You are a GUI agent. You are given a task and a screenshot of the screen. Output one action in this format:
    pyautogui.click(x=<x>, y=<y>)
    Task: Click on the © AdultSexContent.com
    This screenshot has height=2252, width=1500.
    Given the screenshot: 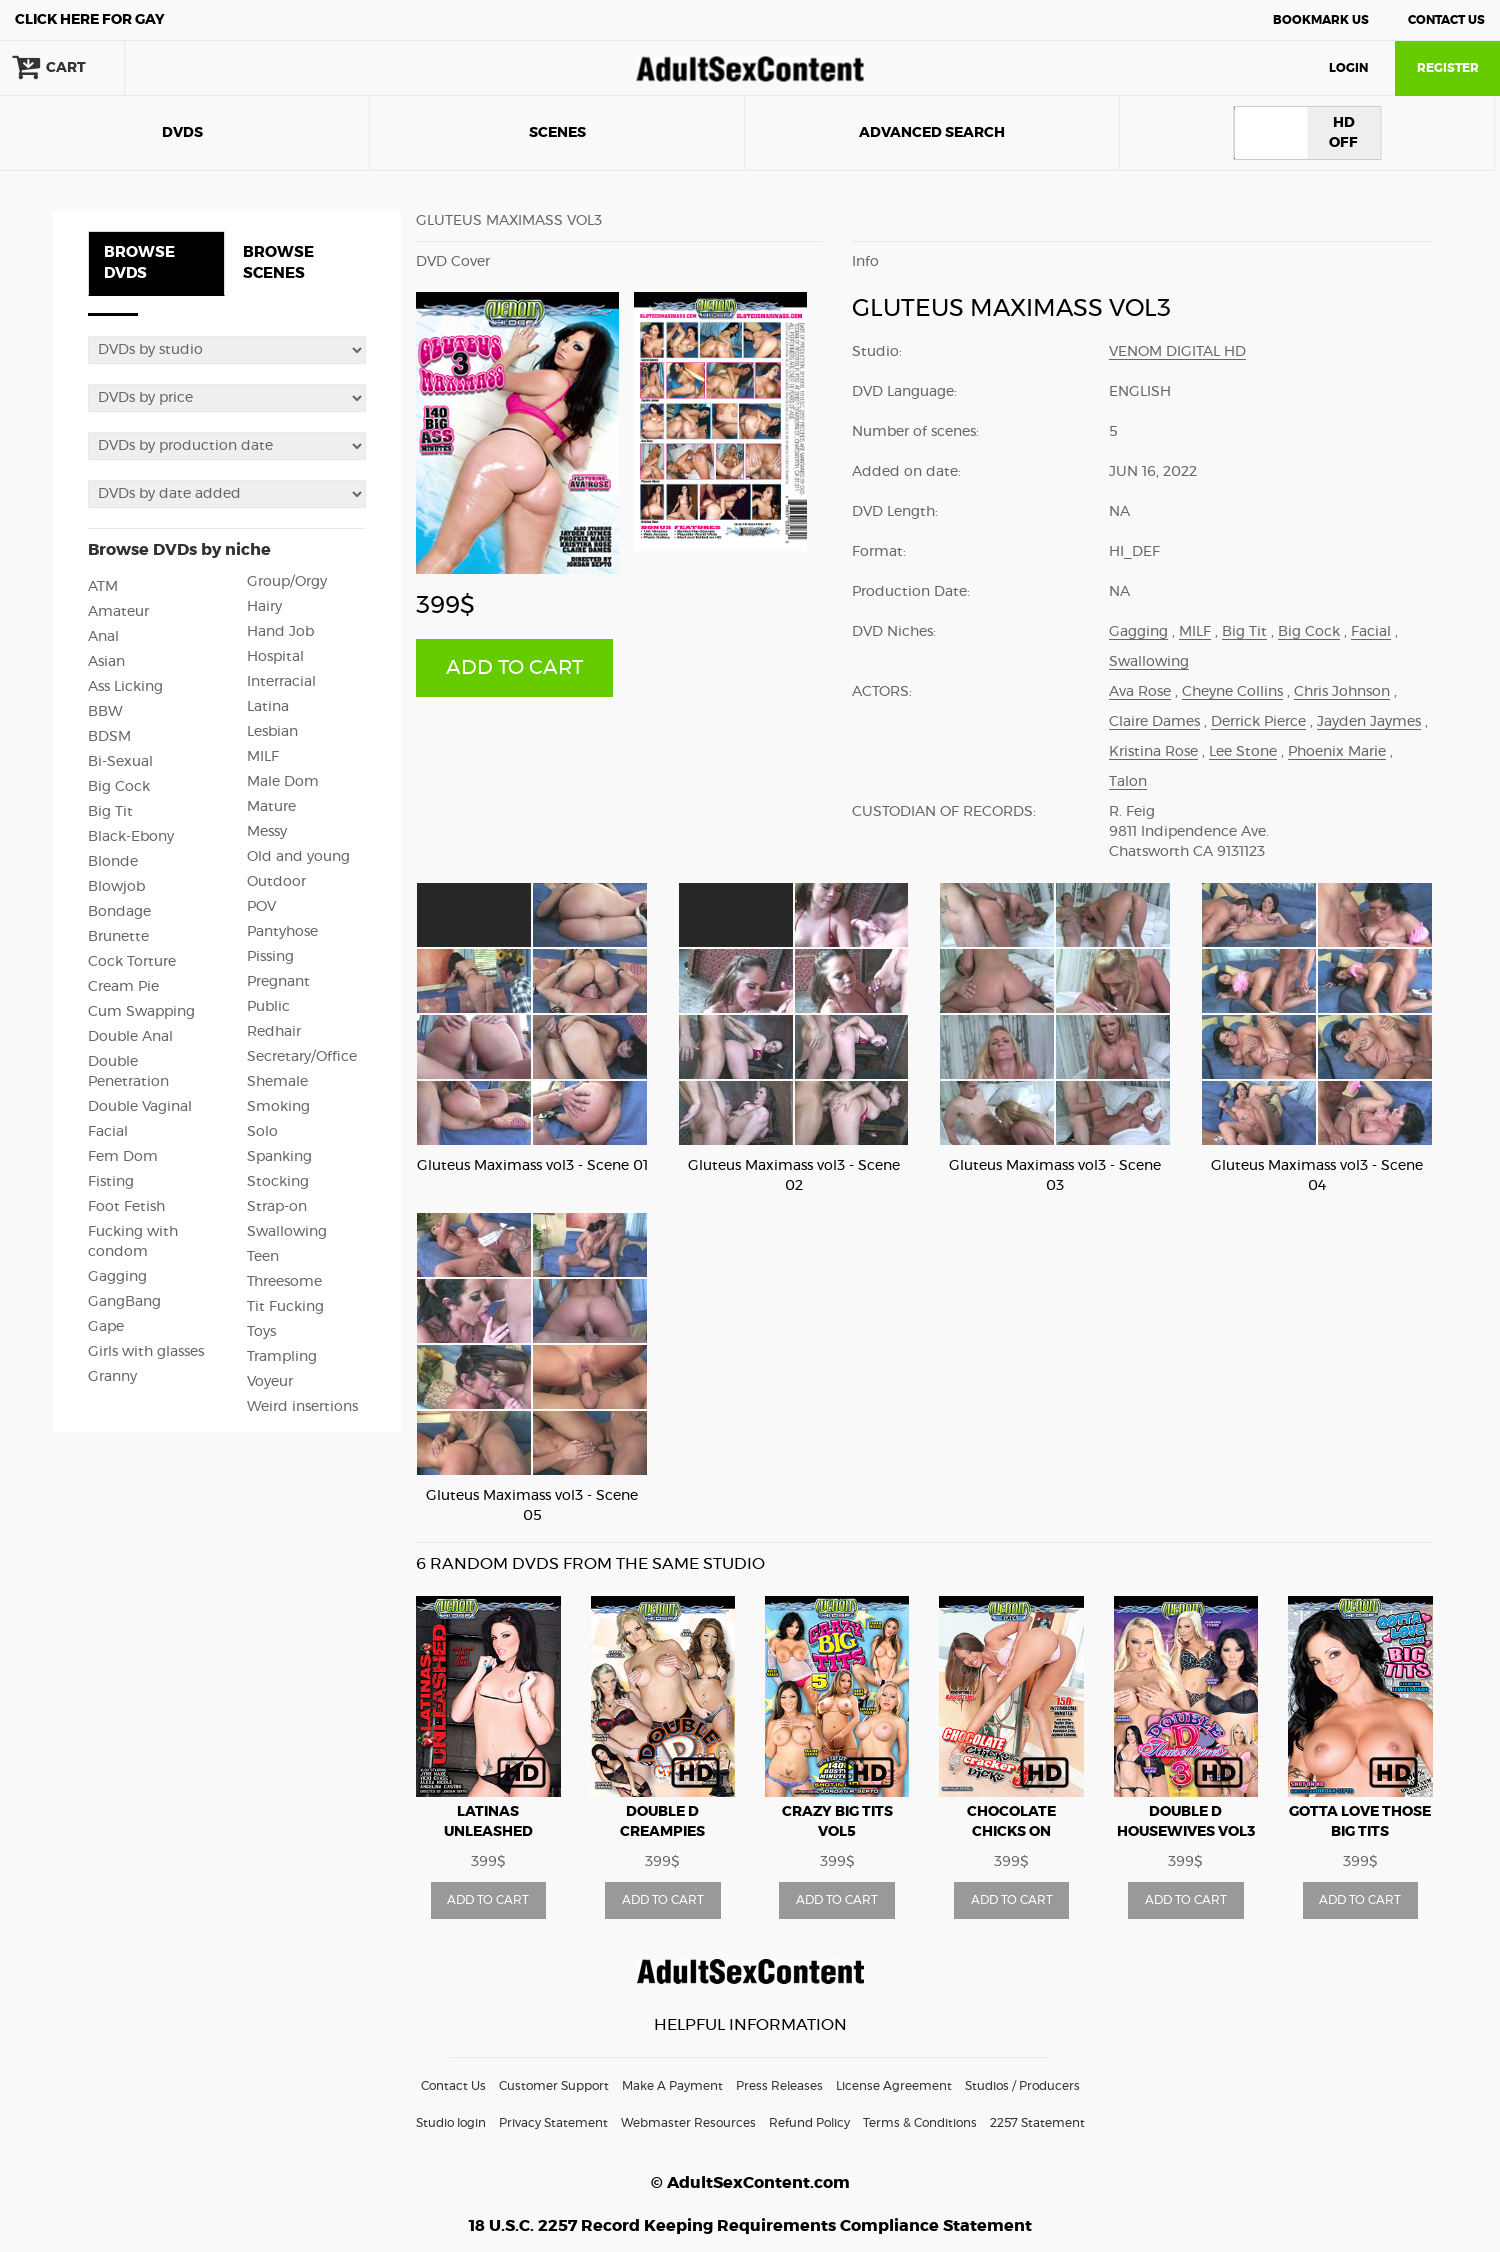 What is the action you would take?
    pyautogui.click(x=750, y=2183)
    